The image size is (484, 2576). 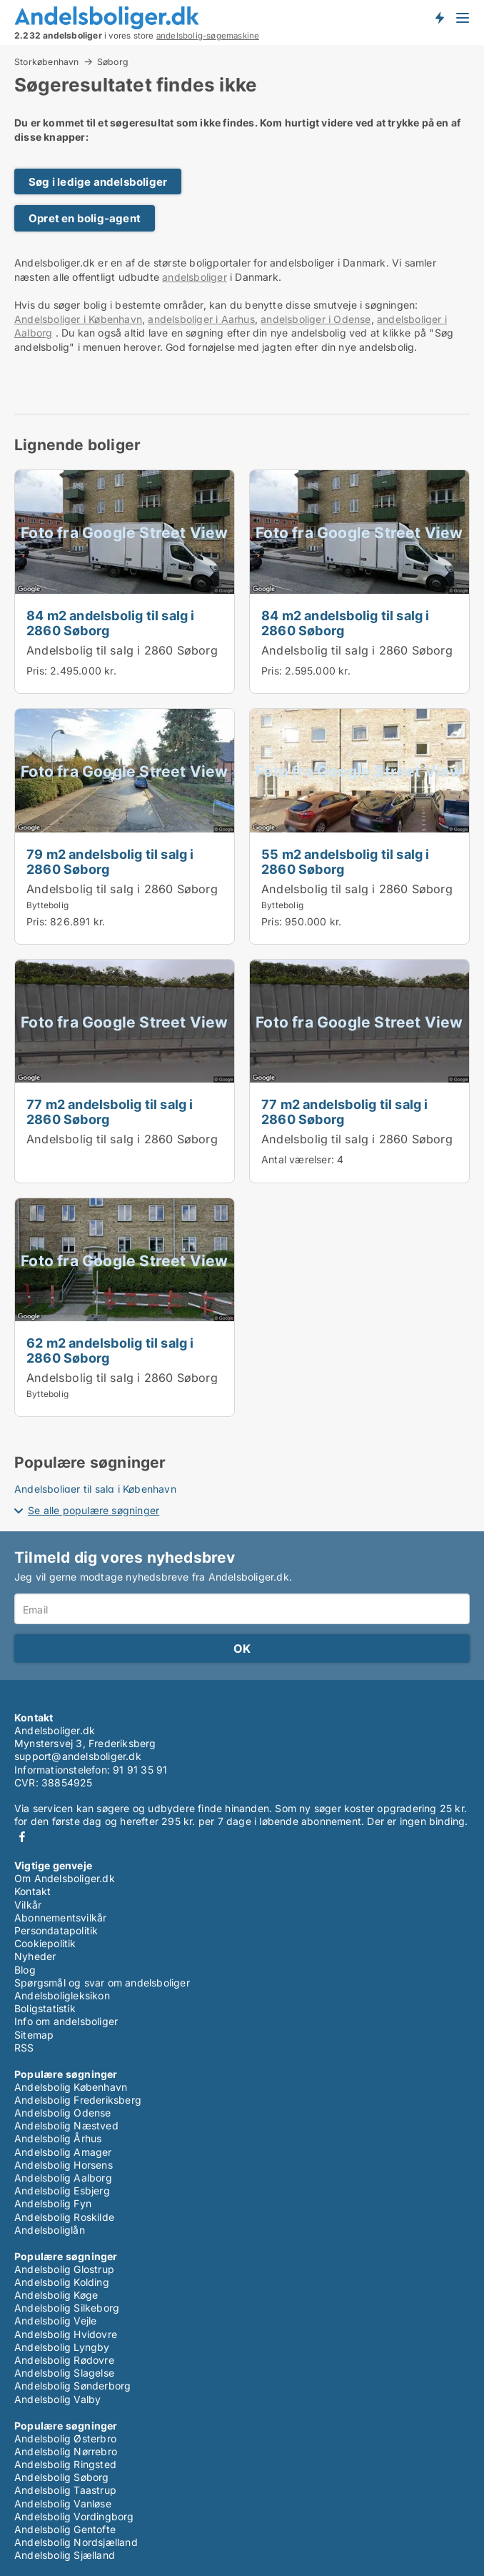 What do you see at coordinates (57, 2138) in the screenshot?
I see `Andelsbolig Århus` at bounding box center [57, 2138].